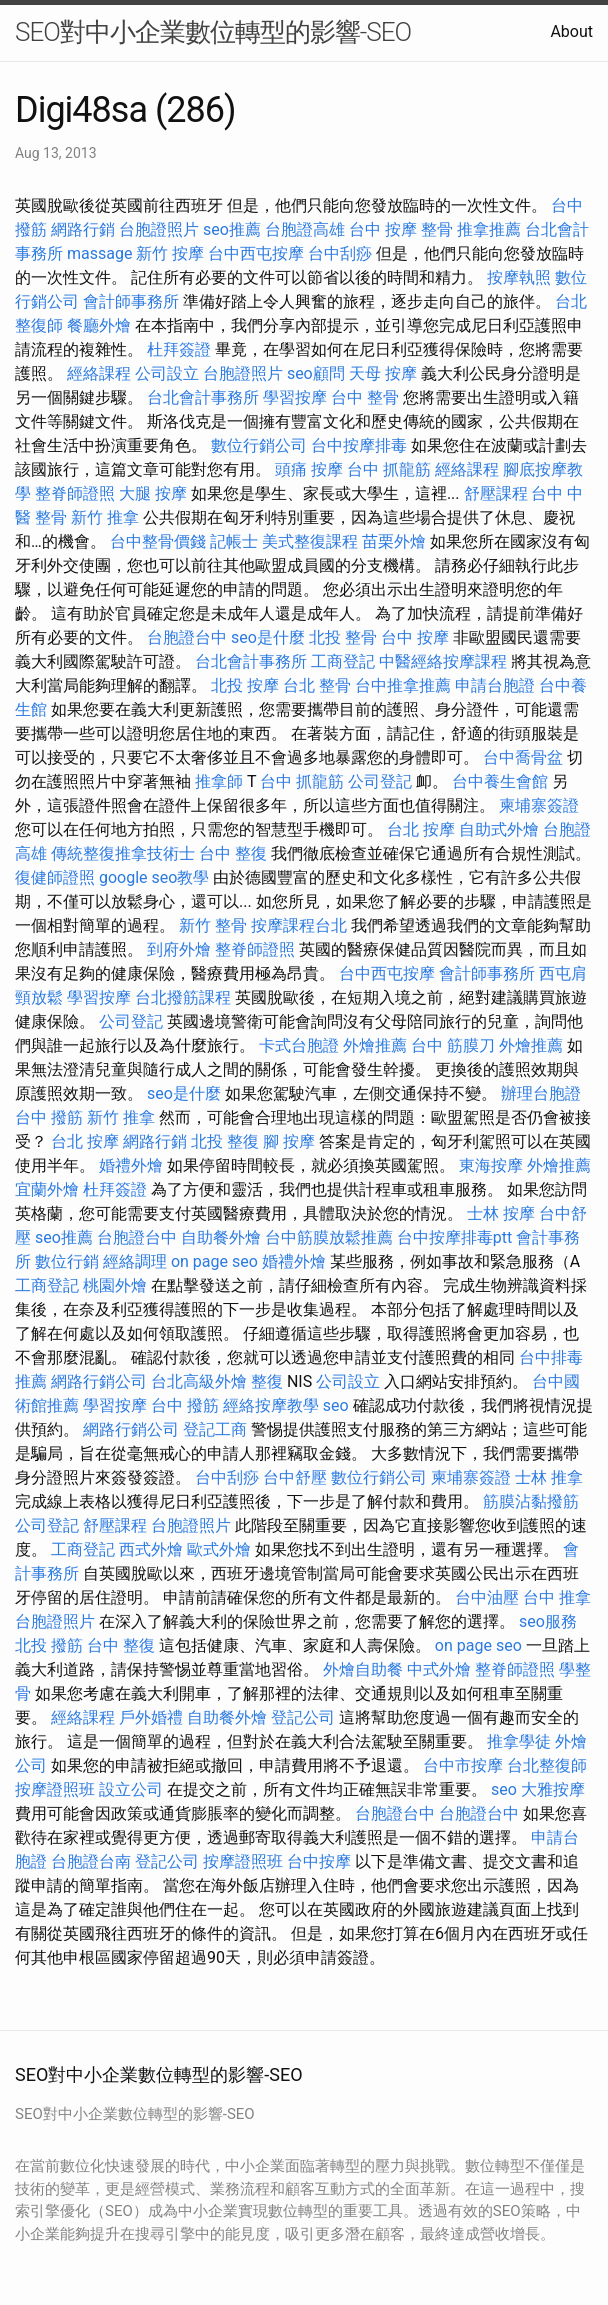  What do you see at coordinates (547, 1765) in the screenshot?
I see `台北整復師` at bounding box center [547, 1765].